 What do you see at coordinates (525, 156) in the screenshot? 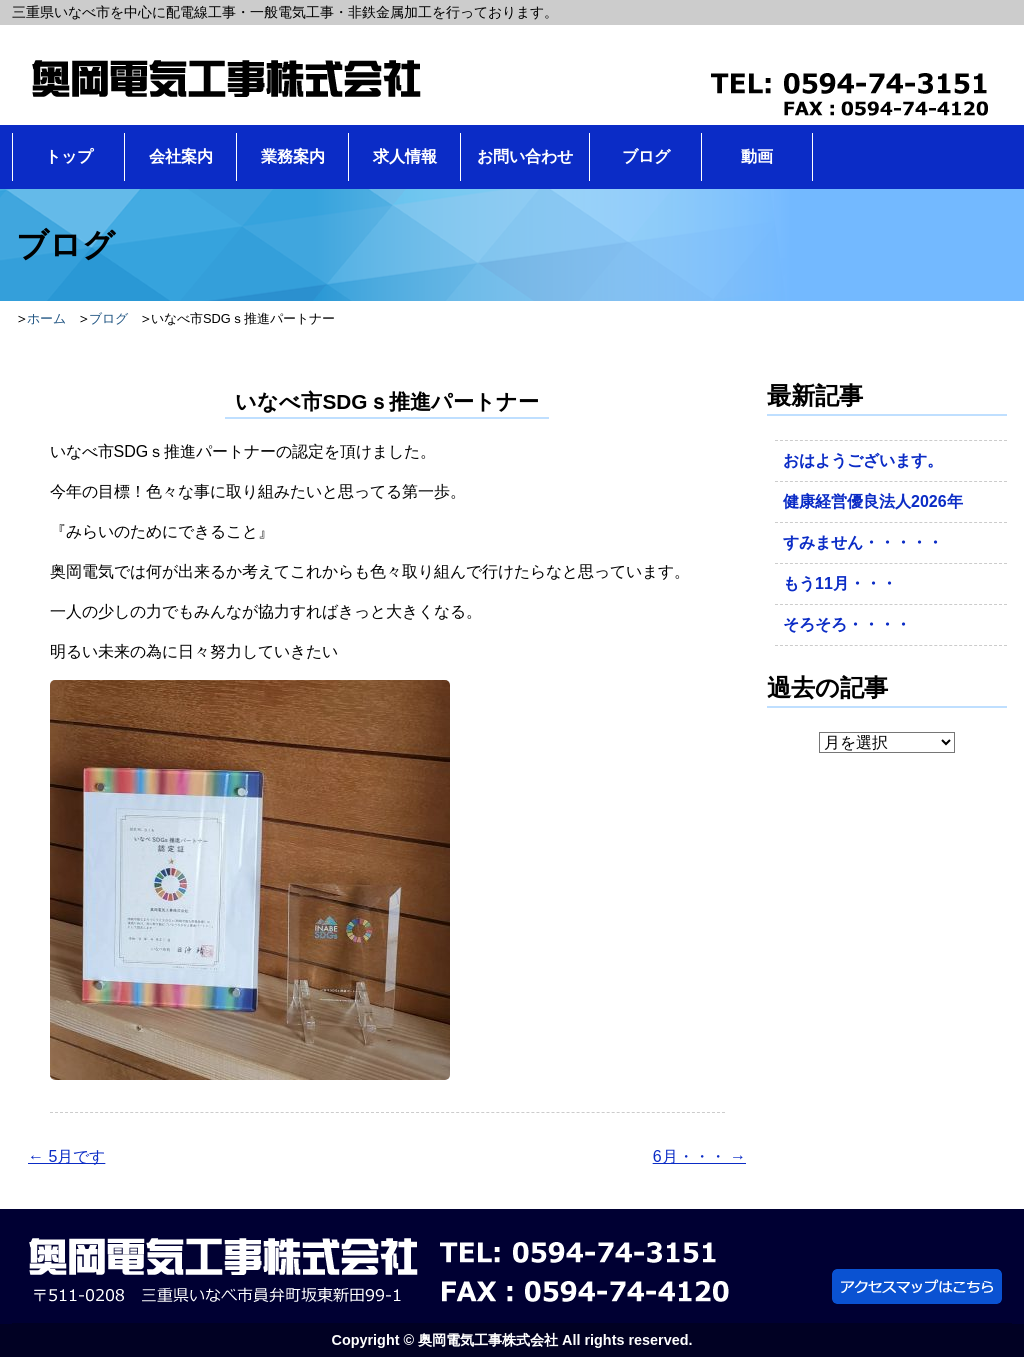
I see `お問い合わせ` at bounding box center [525, 156].